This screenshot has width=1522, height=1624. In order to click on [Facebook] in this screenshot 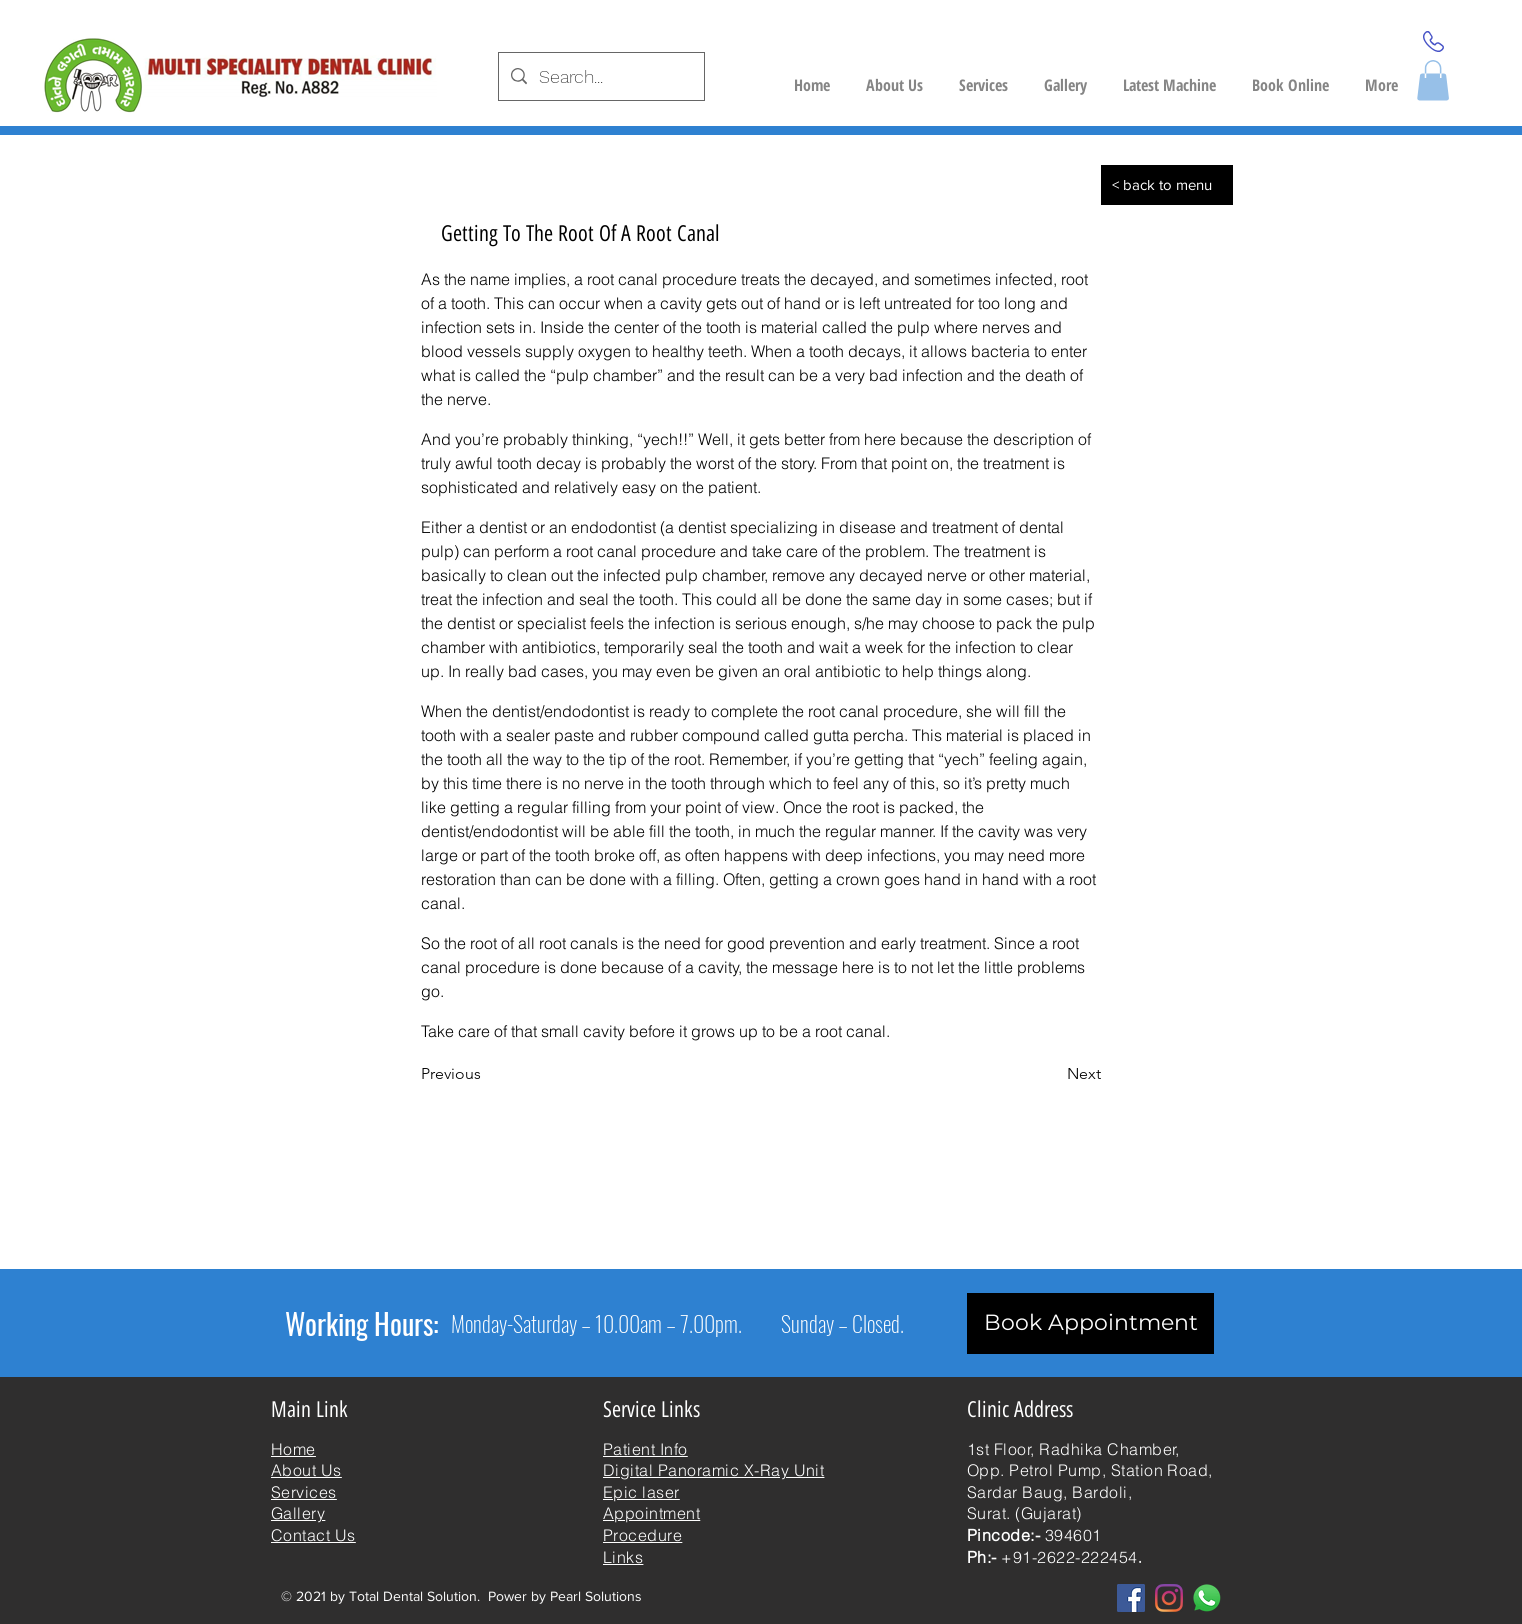, I will do `click(1131, 1598)`.